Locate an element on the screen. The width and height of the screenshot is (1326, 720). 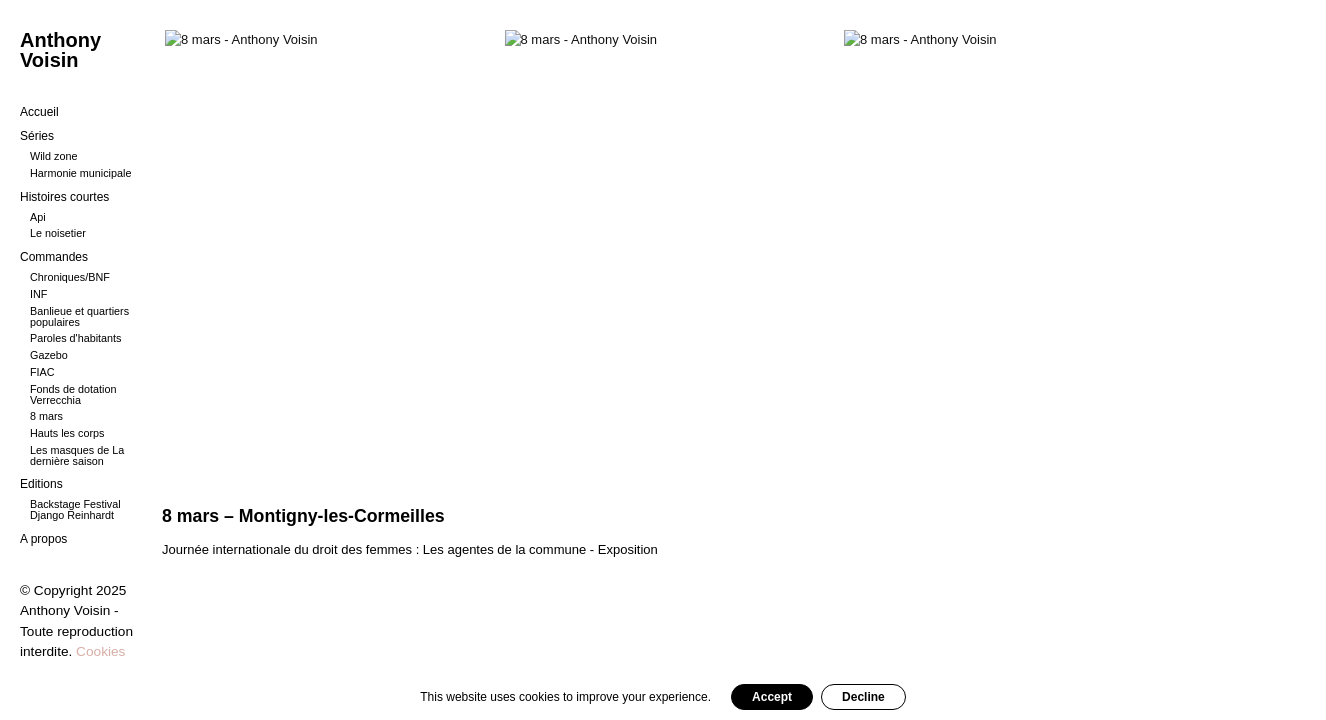
Wild zone is located at coordinates (53, 156).